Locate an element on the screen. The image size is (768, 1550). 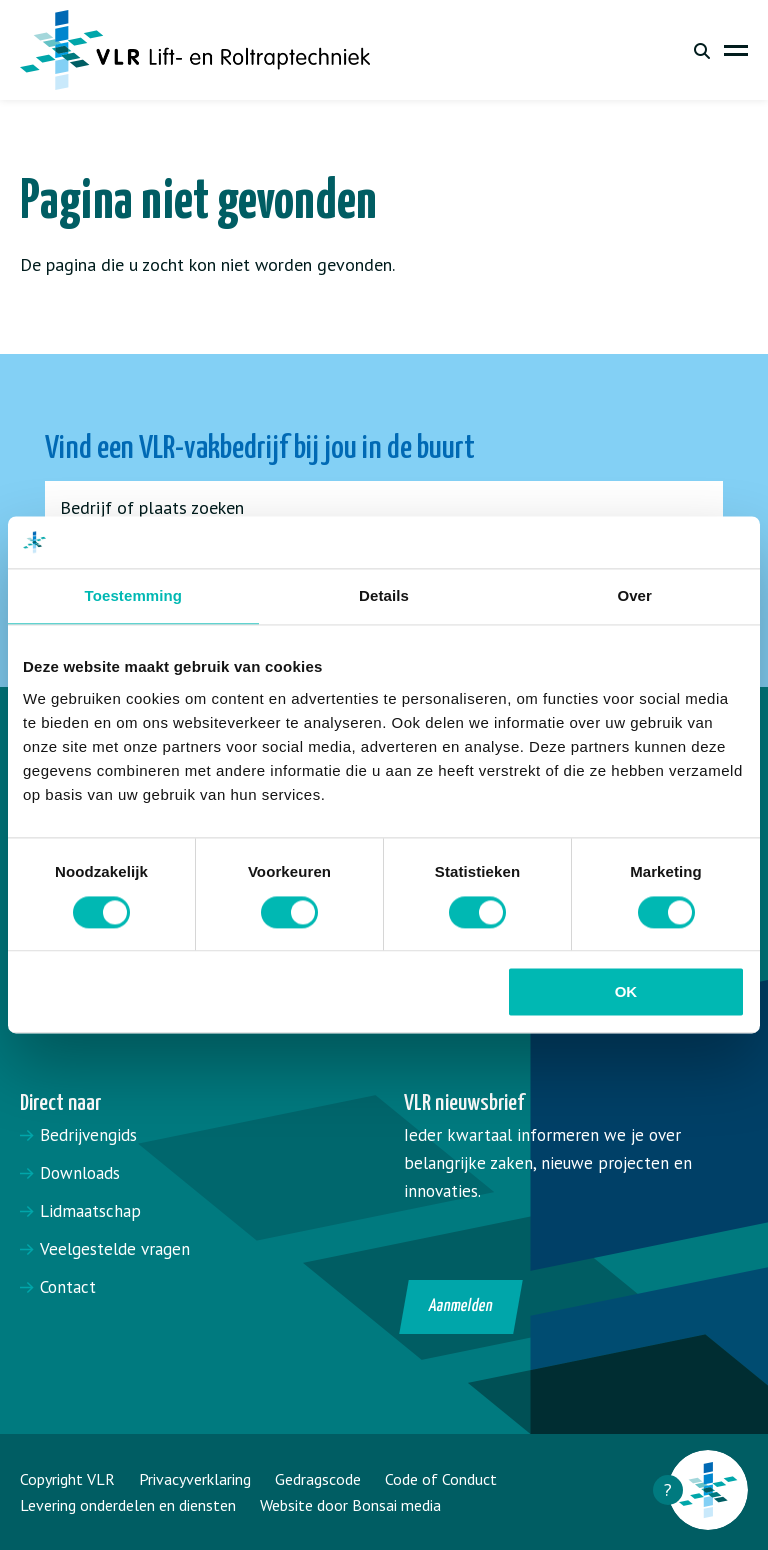
Contact is located at coordinates (68, 1287).